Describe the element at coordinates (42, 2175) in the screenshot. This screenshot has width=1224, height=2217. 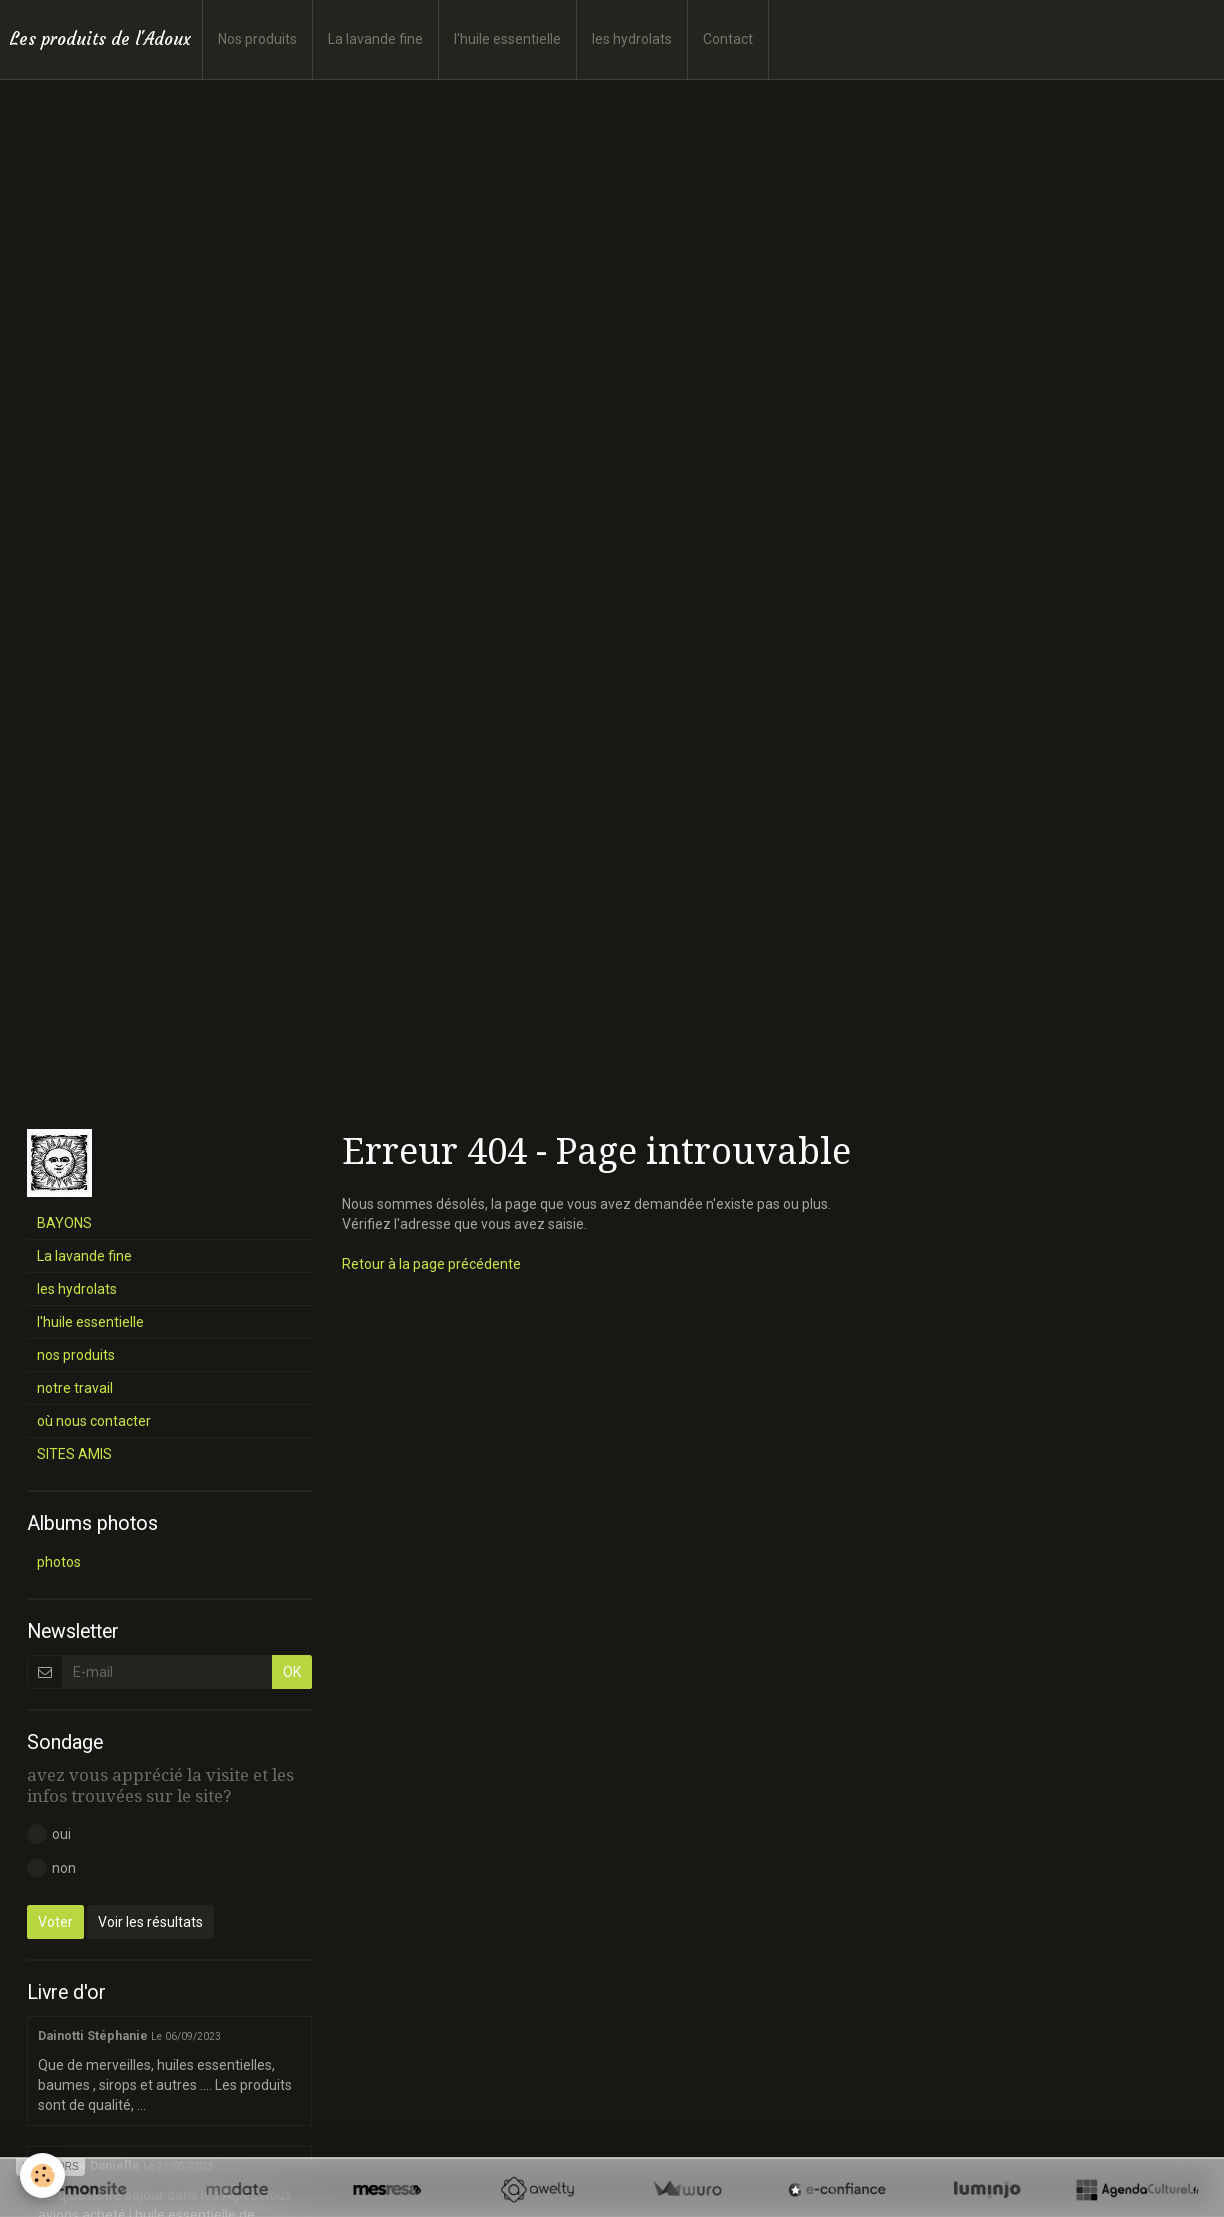
I see `[Cookie]` at that location.